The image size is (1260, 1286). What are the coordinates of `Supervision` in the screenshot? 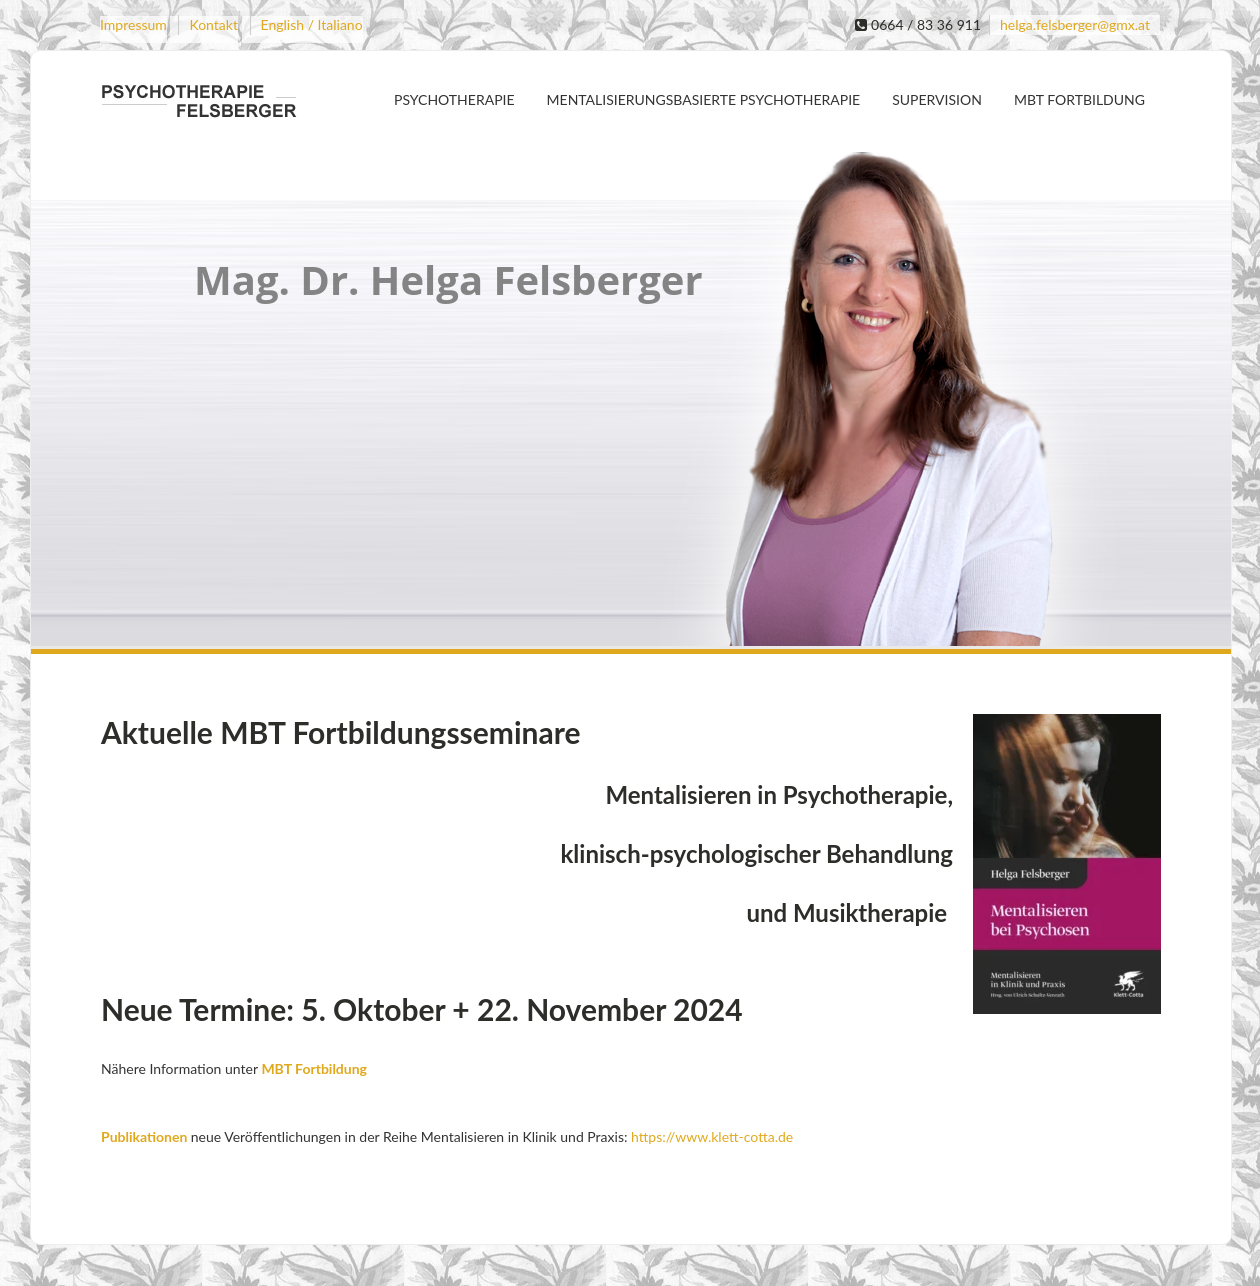 It's located at (937, 99).